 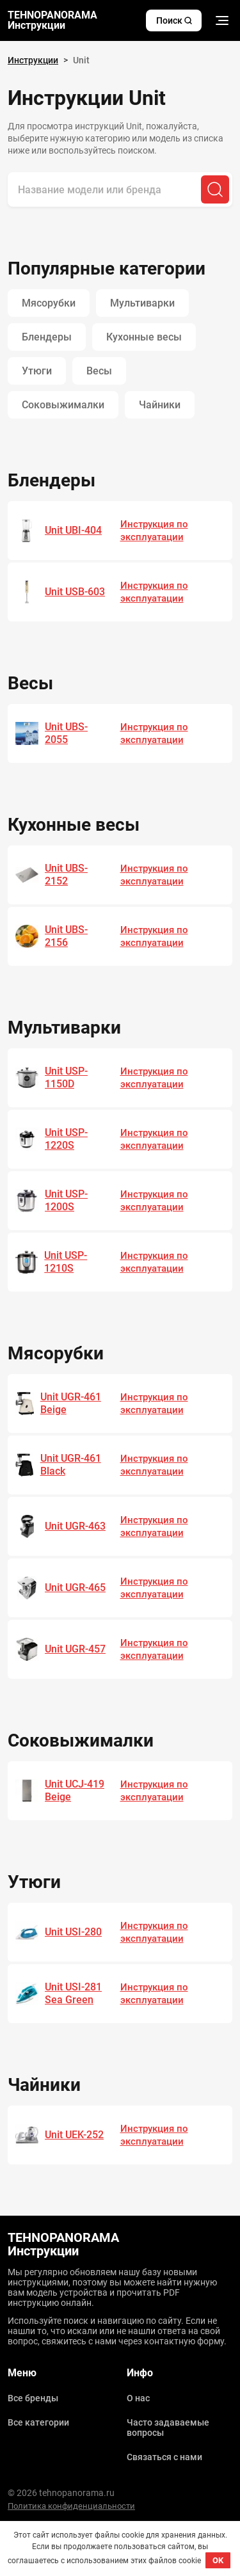 What do you see at coordinates (66, 874) in the screenshot?
I see `Unit UBS-2152` at bounding box center [66, 874].